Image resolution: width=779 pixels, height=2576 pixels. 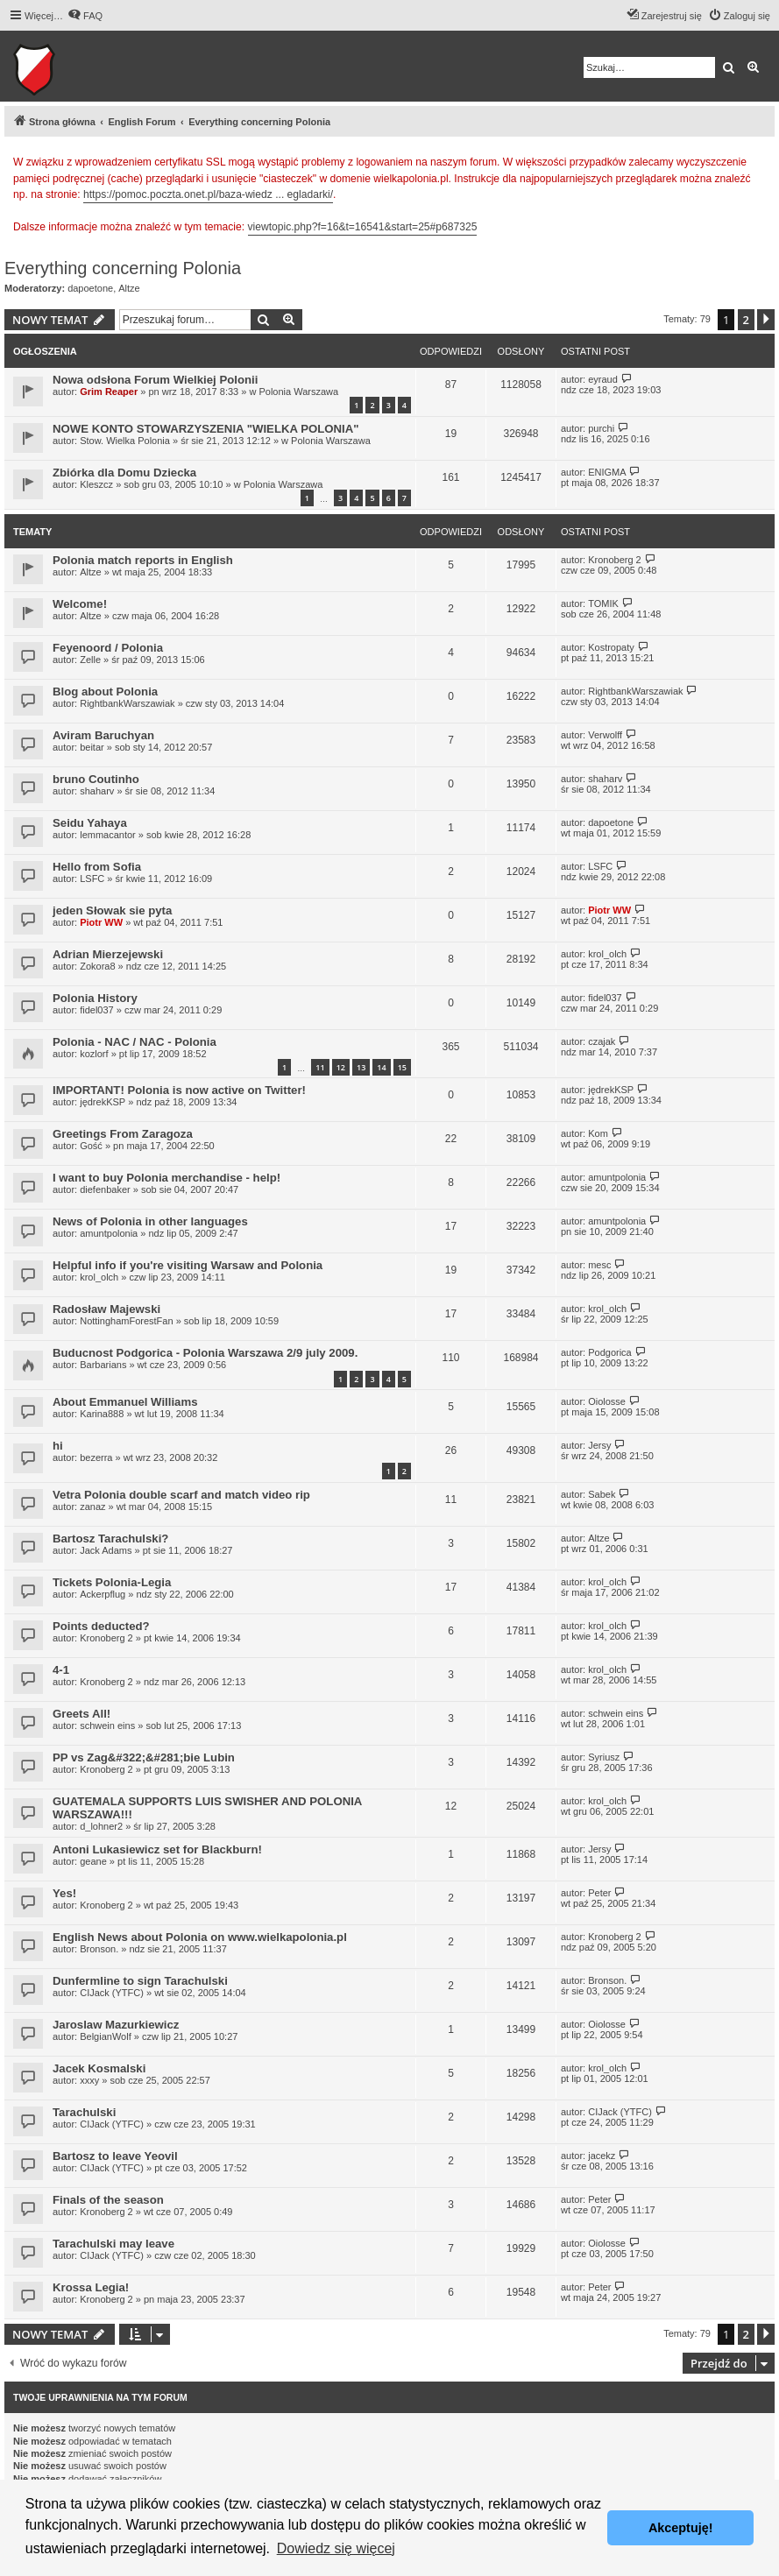 What do you see at coordinates (610, 1352) in the screenshot?
I see `Podgorica` at bounding box center [610, 1352].